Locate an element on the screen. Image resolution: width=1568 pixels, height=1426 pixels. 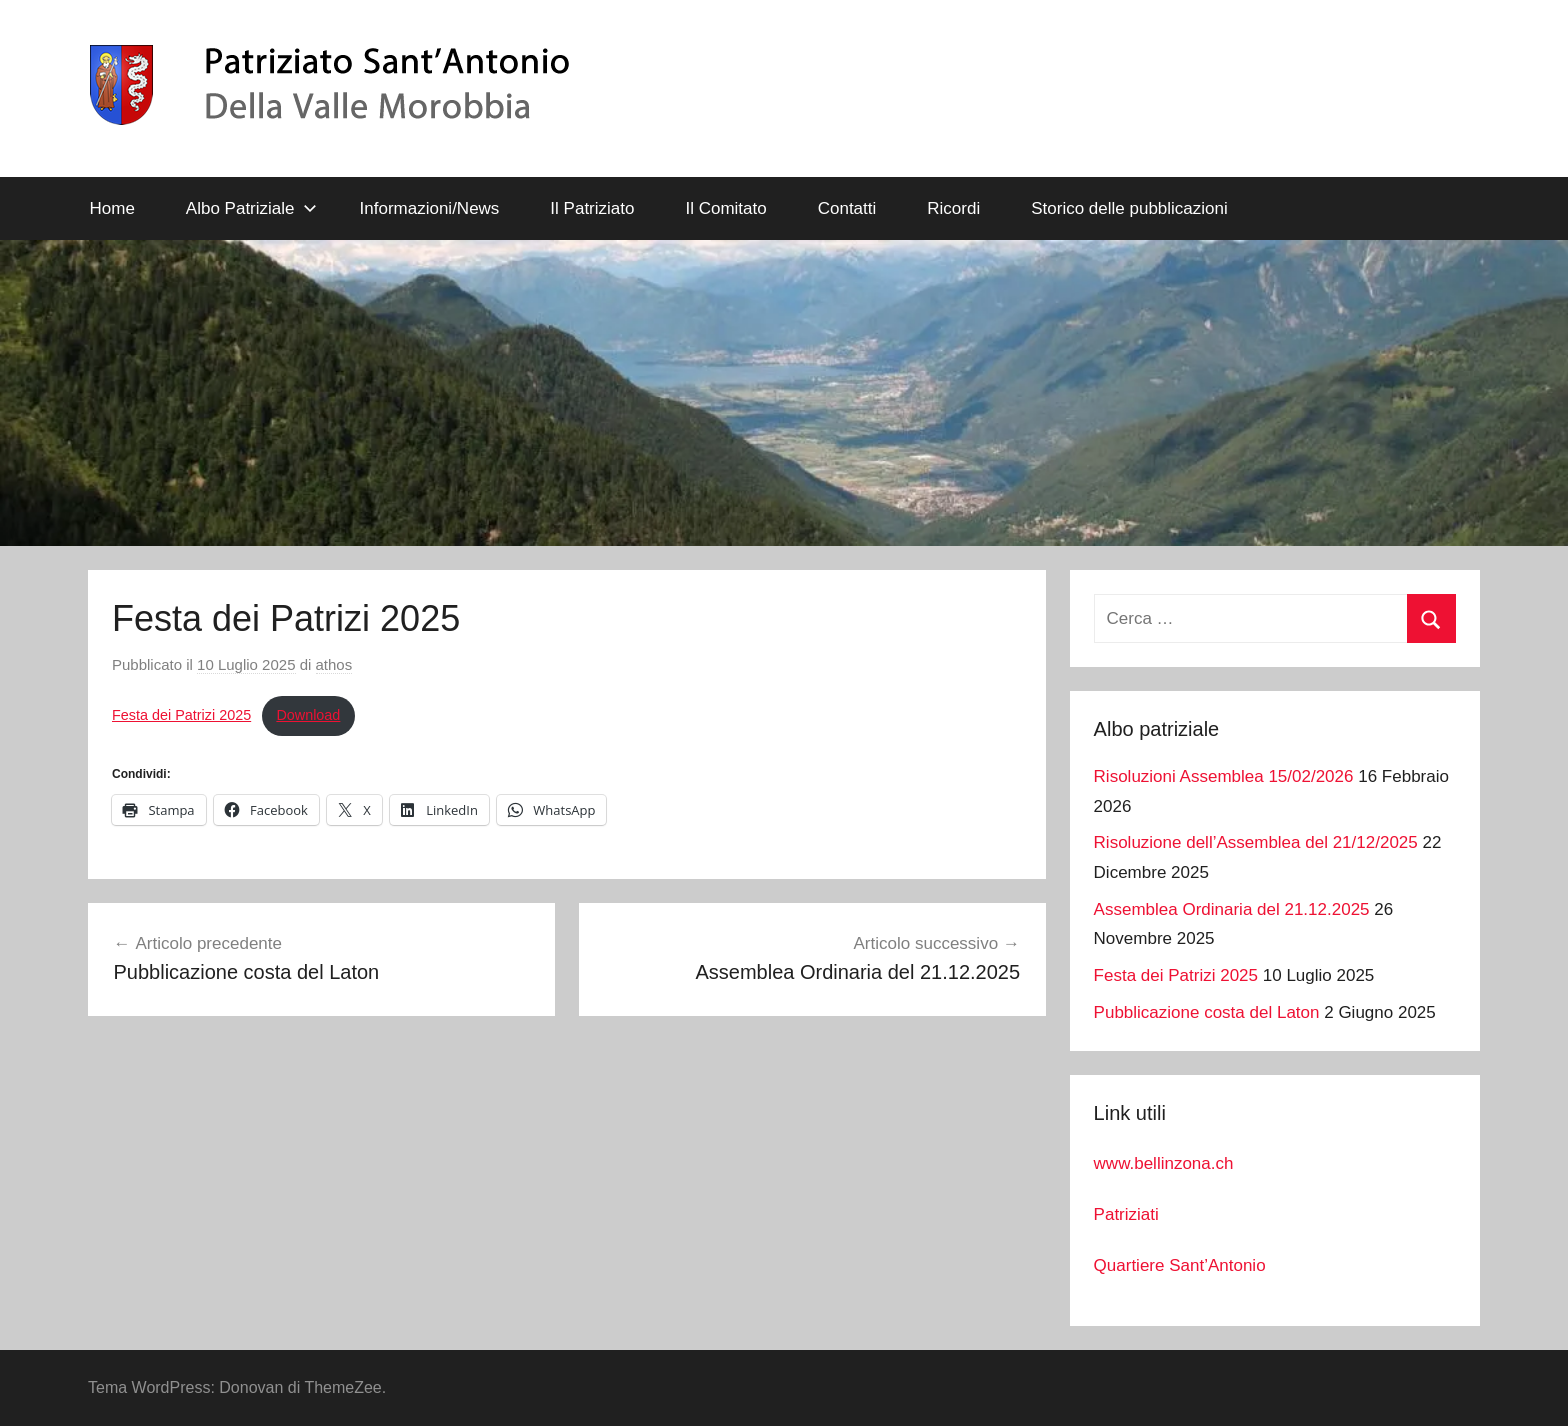
Il Patriziato is located at coordinates (592, 208).